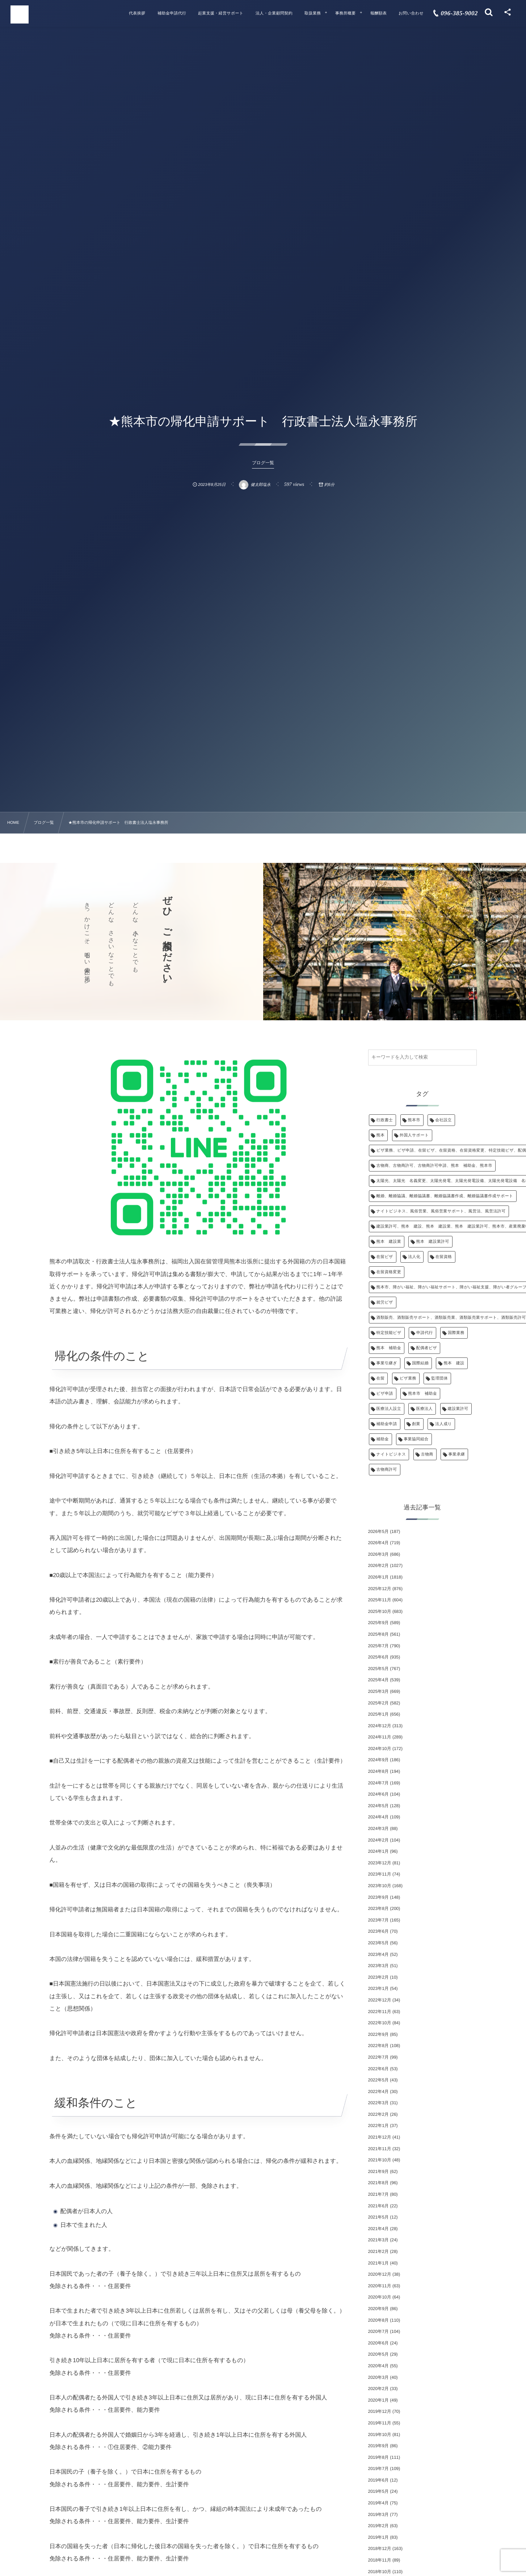  Describe the element at coordinates (379, 1748) in the screenshot. I see `2024年10月` at that location.